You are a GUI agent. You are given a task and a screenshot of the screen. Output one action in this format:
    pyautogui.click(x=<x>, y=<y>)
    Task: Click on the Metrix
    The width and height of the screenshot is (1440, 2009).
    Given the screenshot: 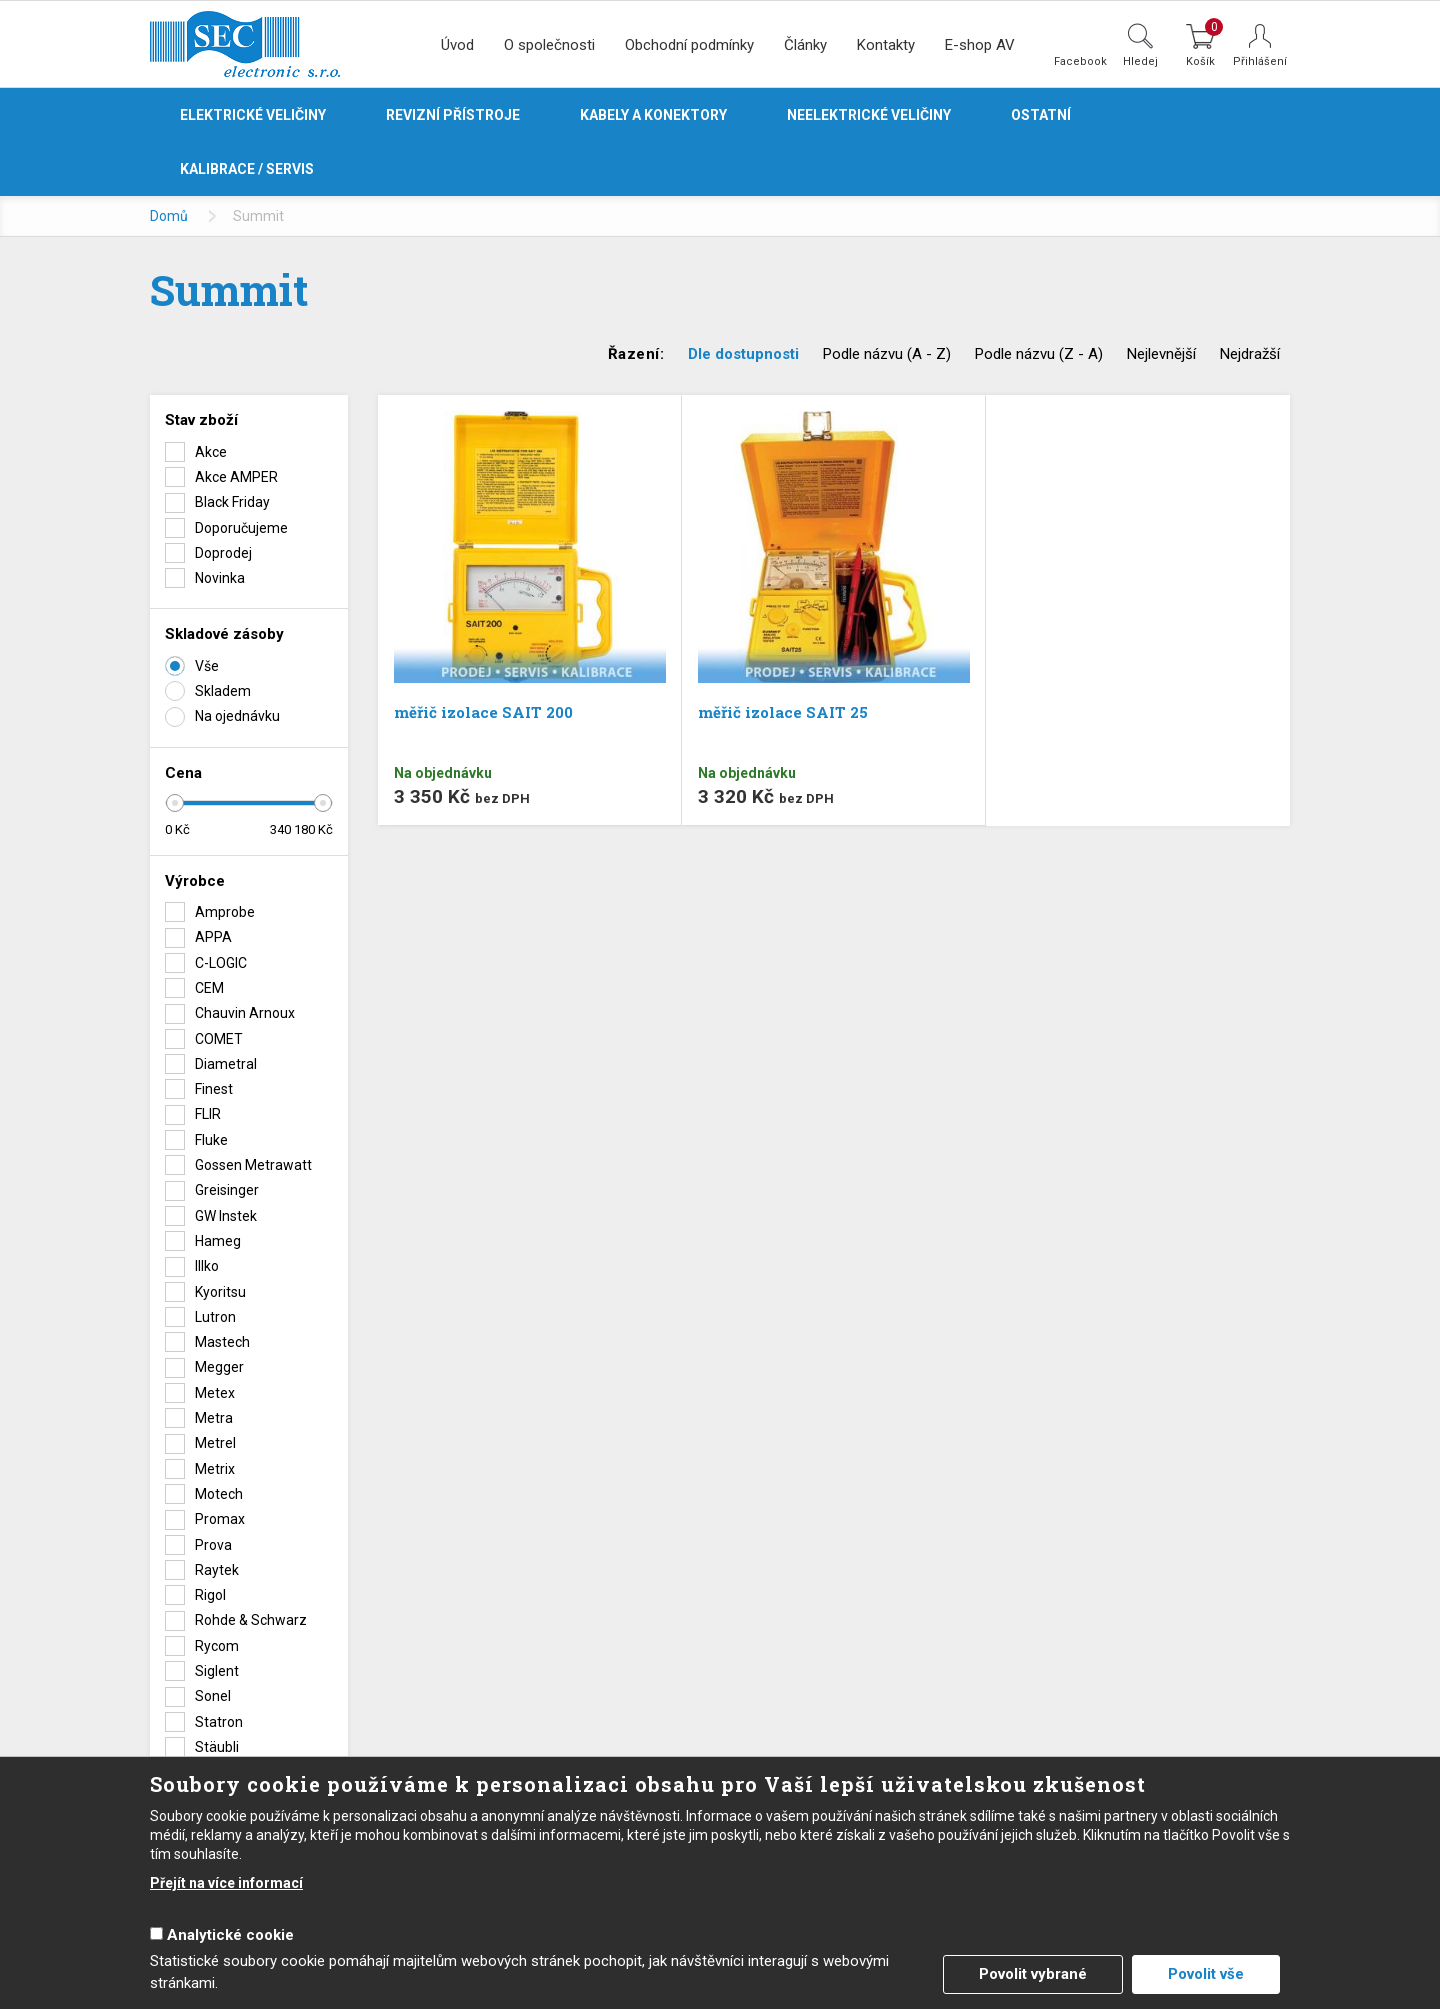 What is the action you would take?
    pyautogui.click(x=215, y=1469)
    